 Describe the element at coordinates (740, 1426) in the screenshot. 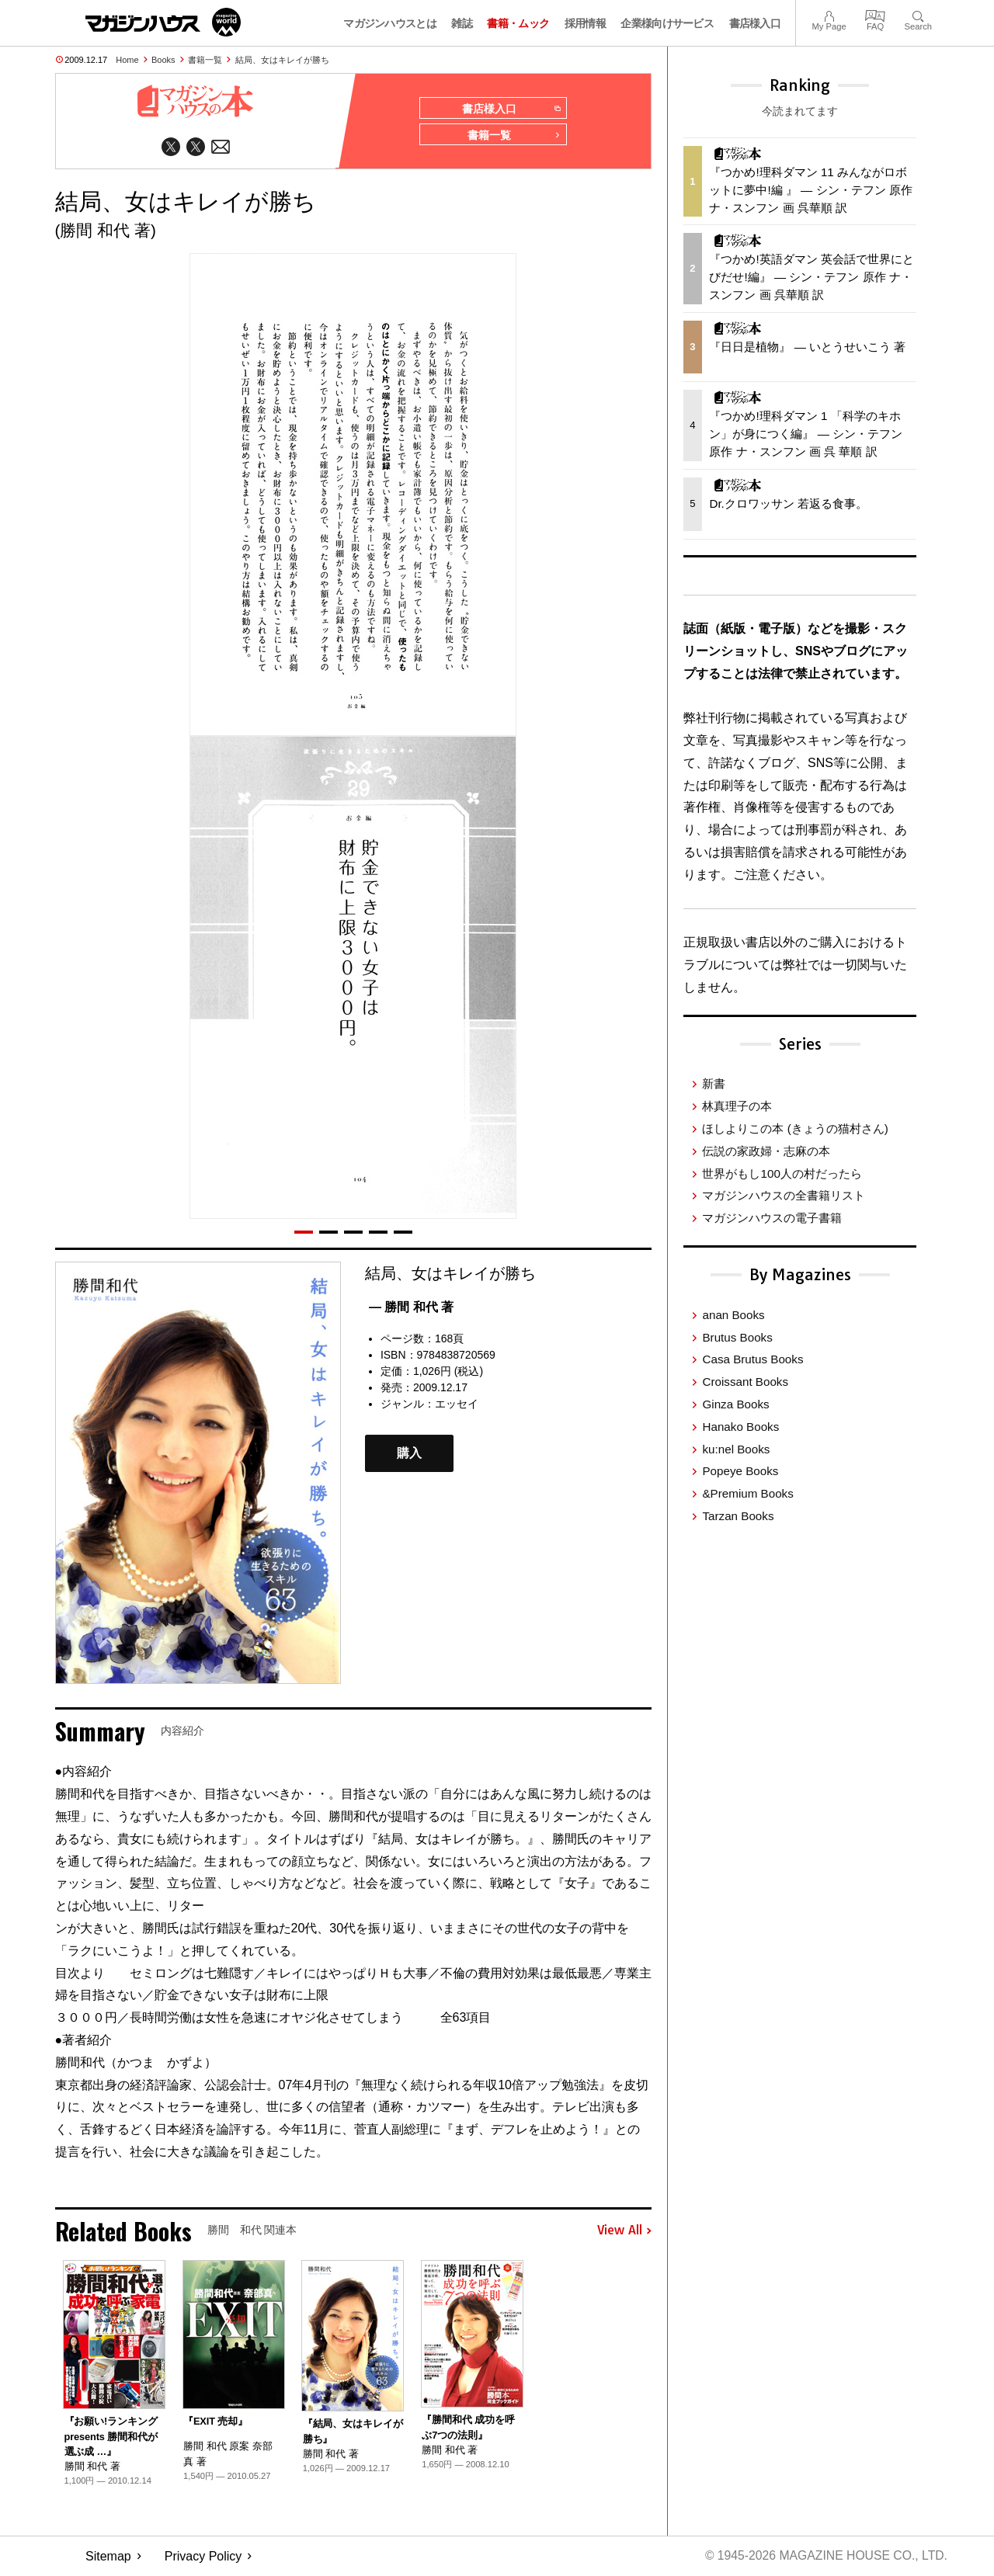

I see `Hanako Books` at that location.